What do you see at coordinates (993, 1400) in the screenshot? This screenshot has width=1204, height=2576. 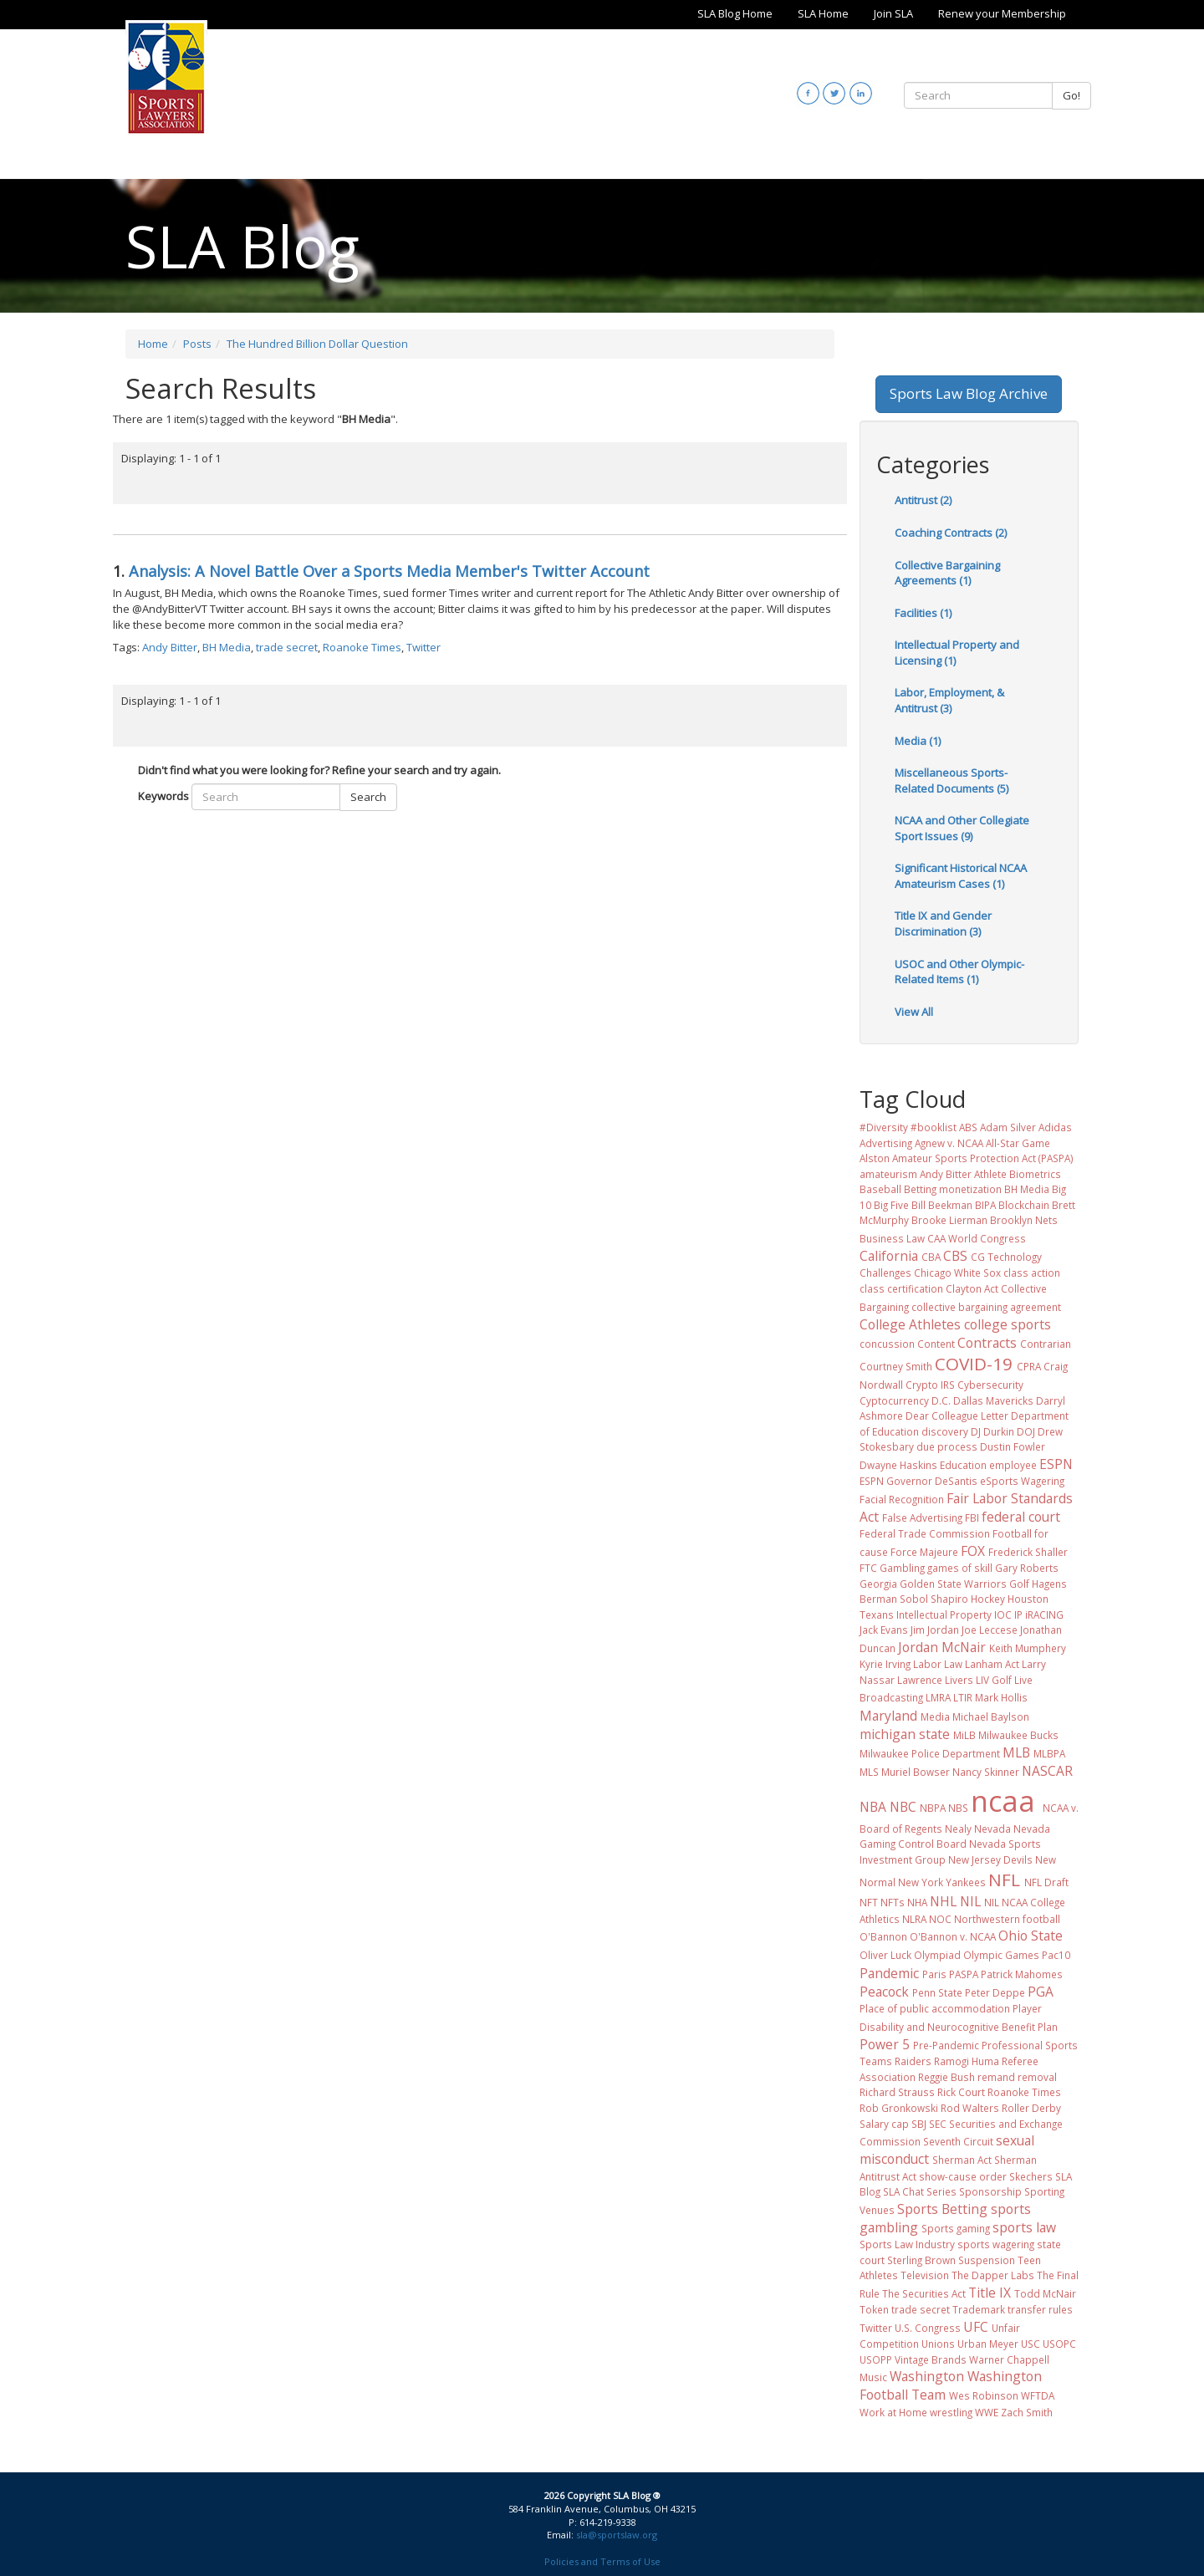 I see `Dallas Mavericks` at bounding box center [993, 1400].